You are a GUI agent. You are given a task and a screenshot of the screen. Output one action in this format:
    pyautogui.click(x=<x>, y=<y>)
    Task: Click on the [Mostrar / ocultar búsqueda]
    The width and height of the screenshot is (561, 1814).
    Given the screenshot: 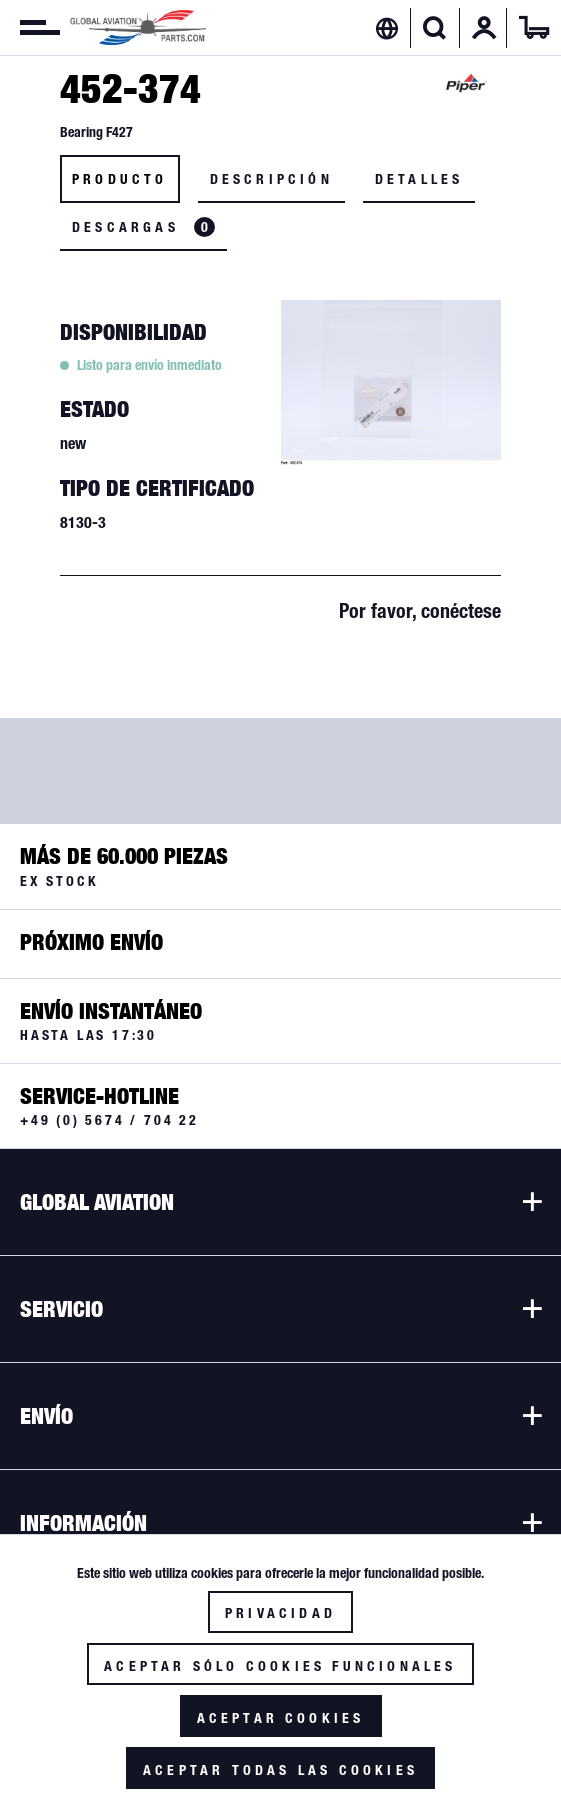 What is the action you would take?
    pyautogui.click(x=434, y=28)
    